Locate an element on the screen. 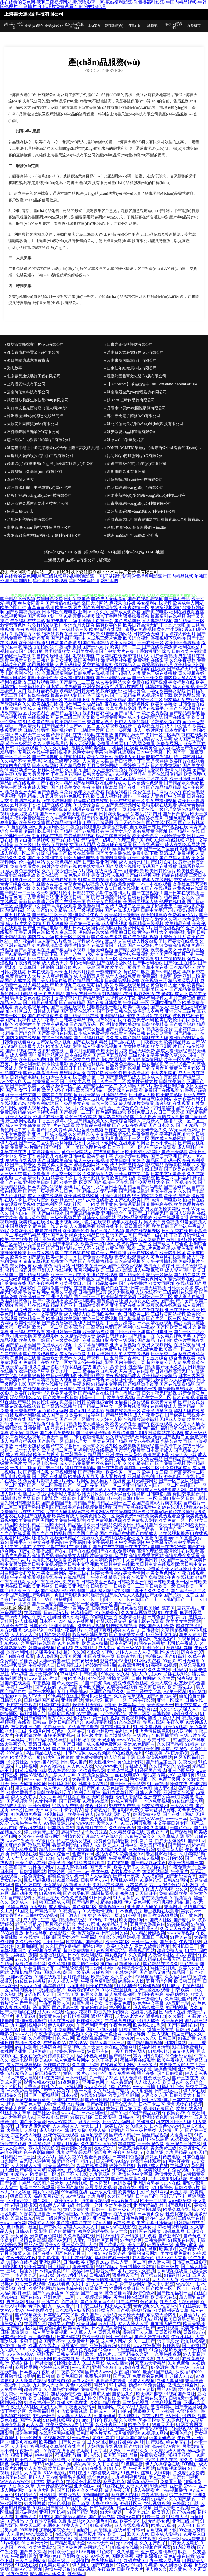 The width and height of the screenshot is (208, 2576). 中文字幕下载网站 is located at coordinates (100, 1143).